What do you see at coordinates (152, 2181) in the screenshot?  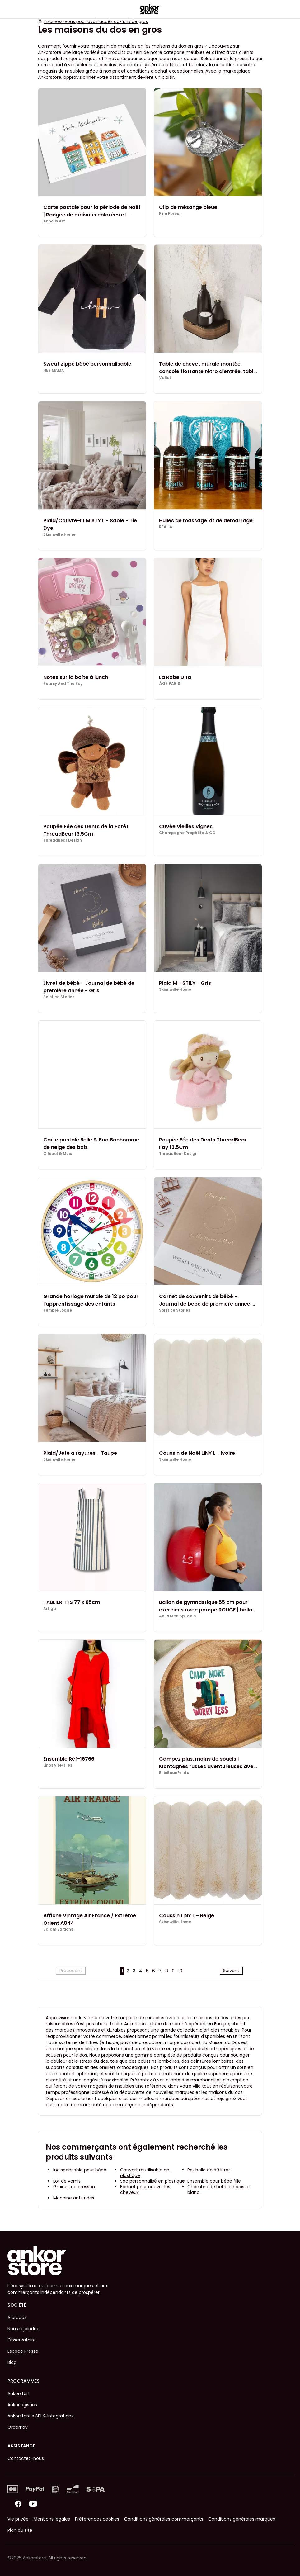 I see `Sac personnalisé en plastique` at bounding box center [152, 2181].